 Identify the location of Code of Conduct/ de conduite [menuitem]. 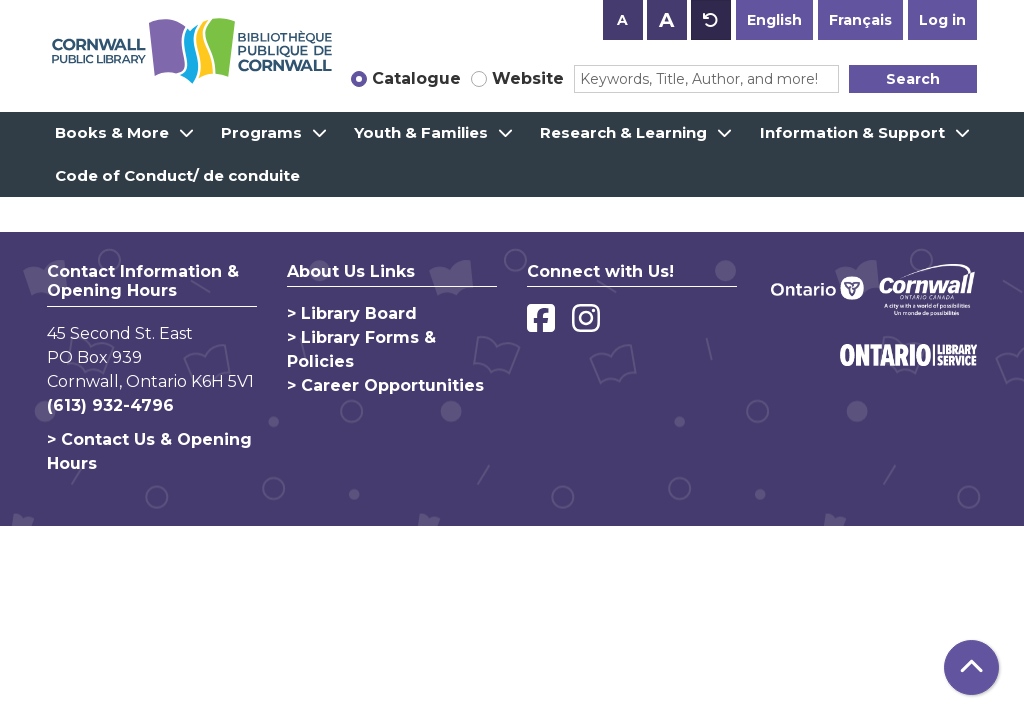
(177, 175).